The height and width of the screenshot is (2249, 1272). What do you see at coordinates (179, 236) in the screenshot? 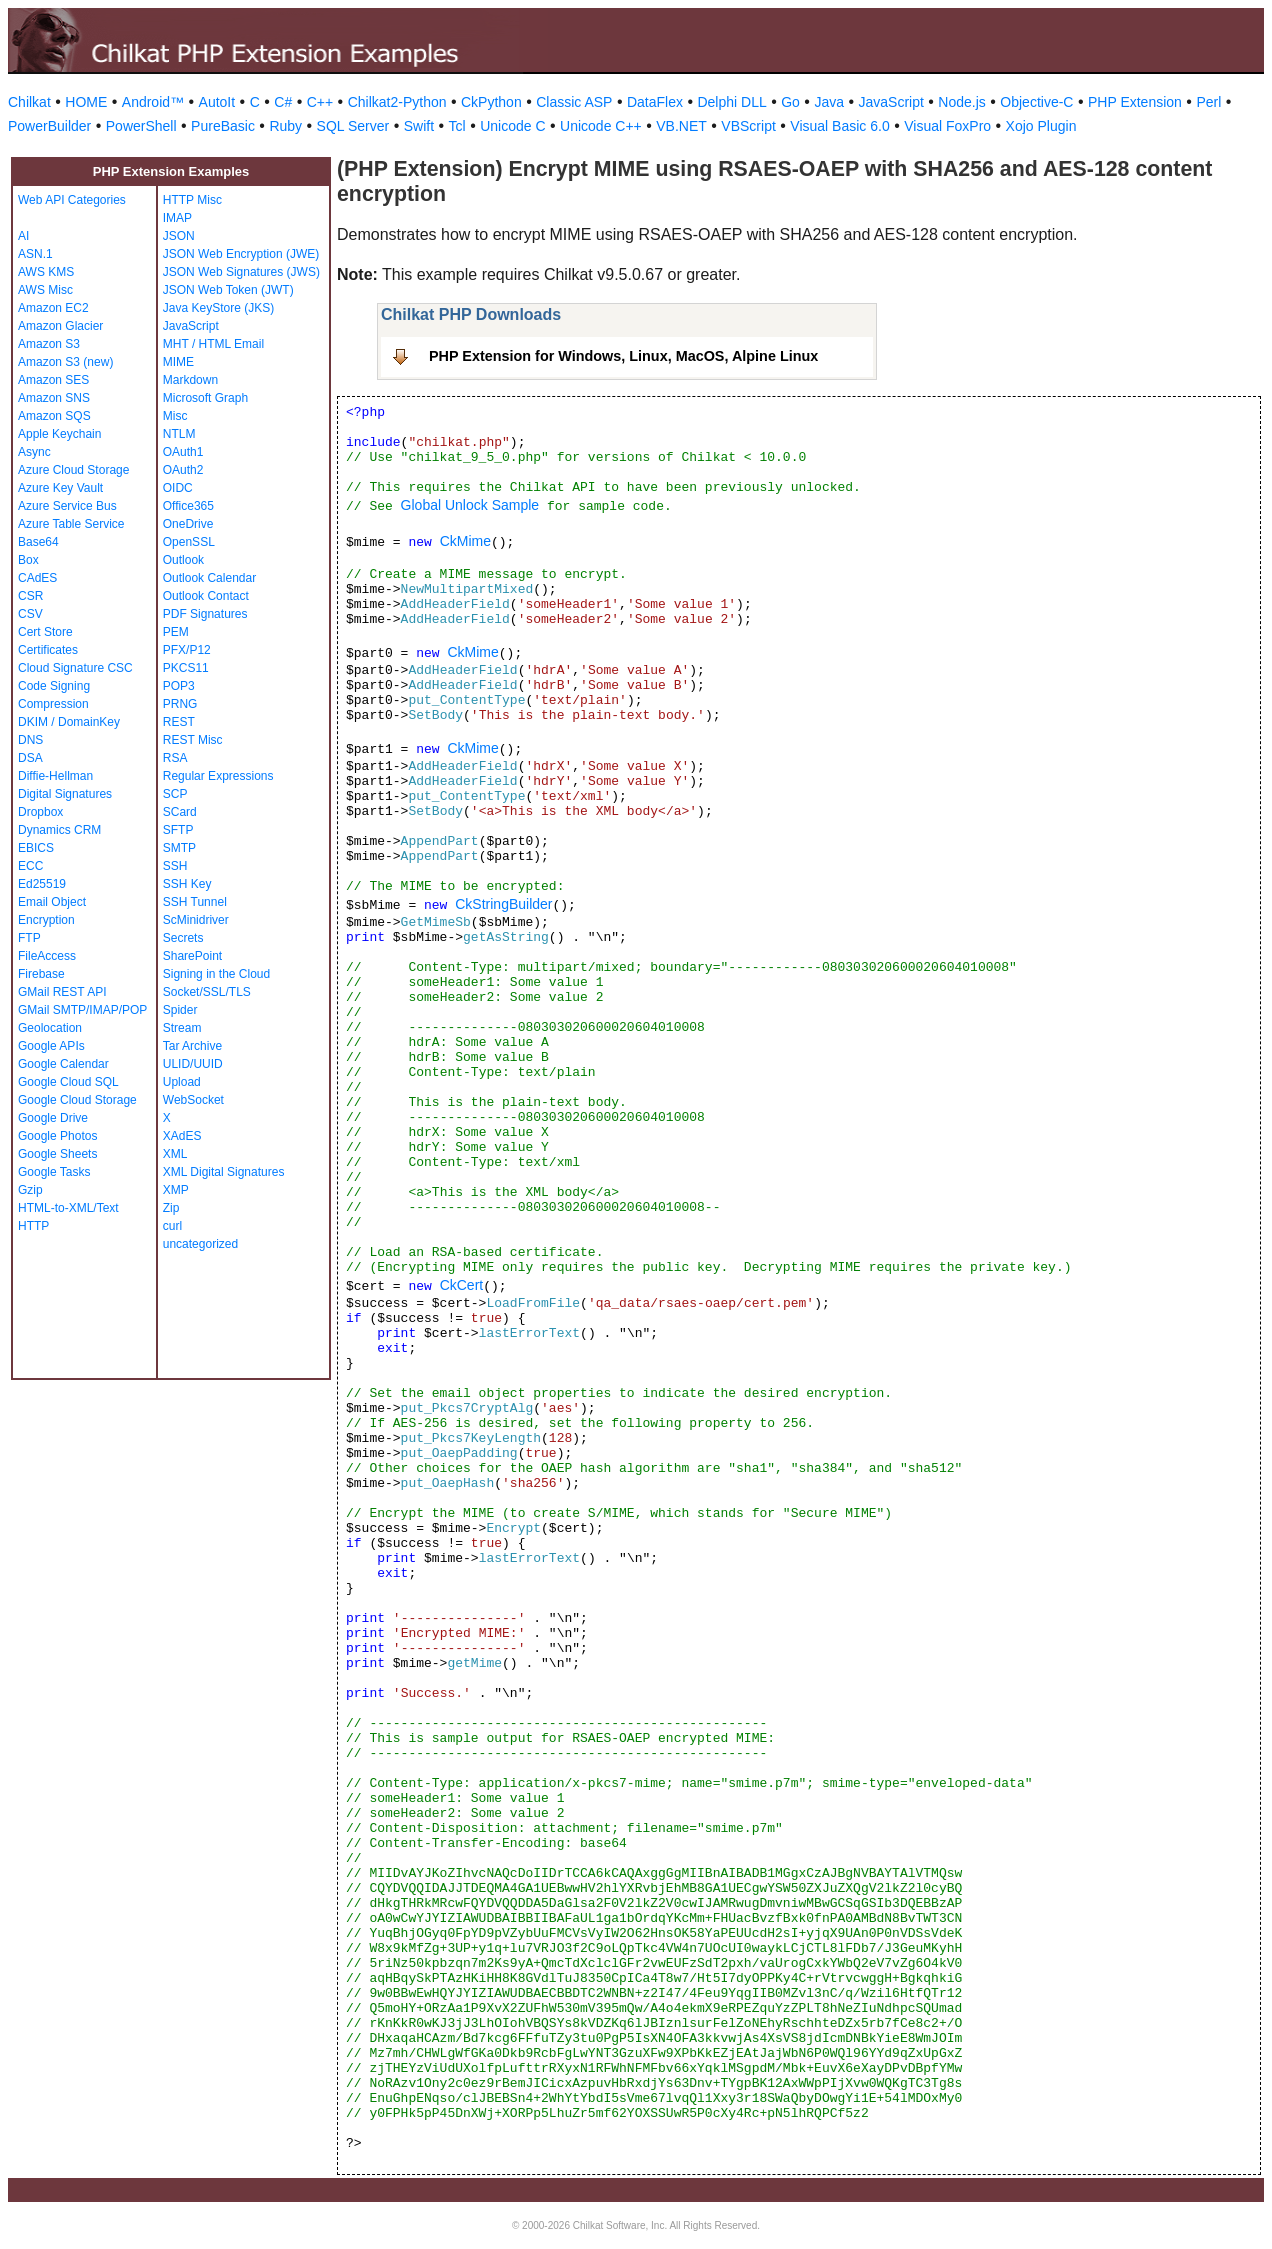
I see `JSON` at bounding box center [179, 236].